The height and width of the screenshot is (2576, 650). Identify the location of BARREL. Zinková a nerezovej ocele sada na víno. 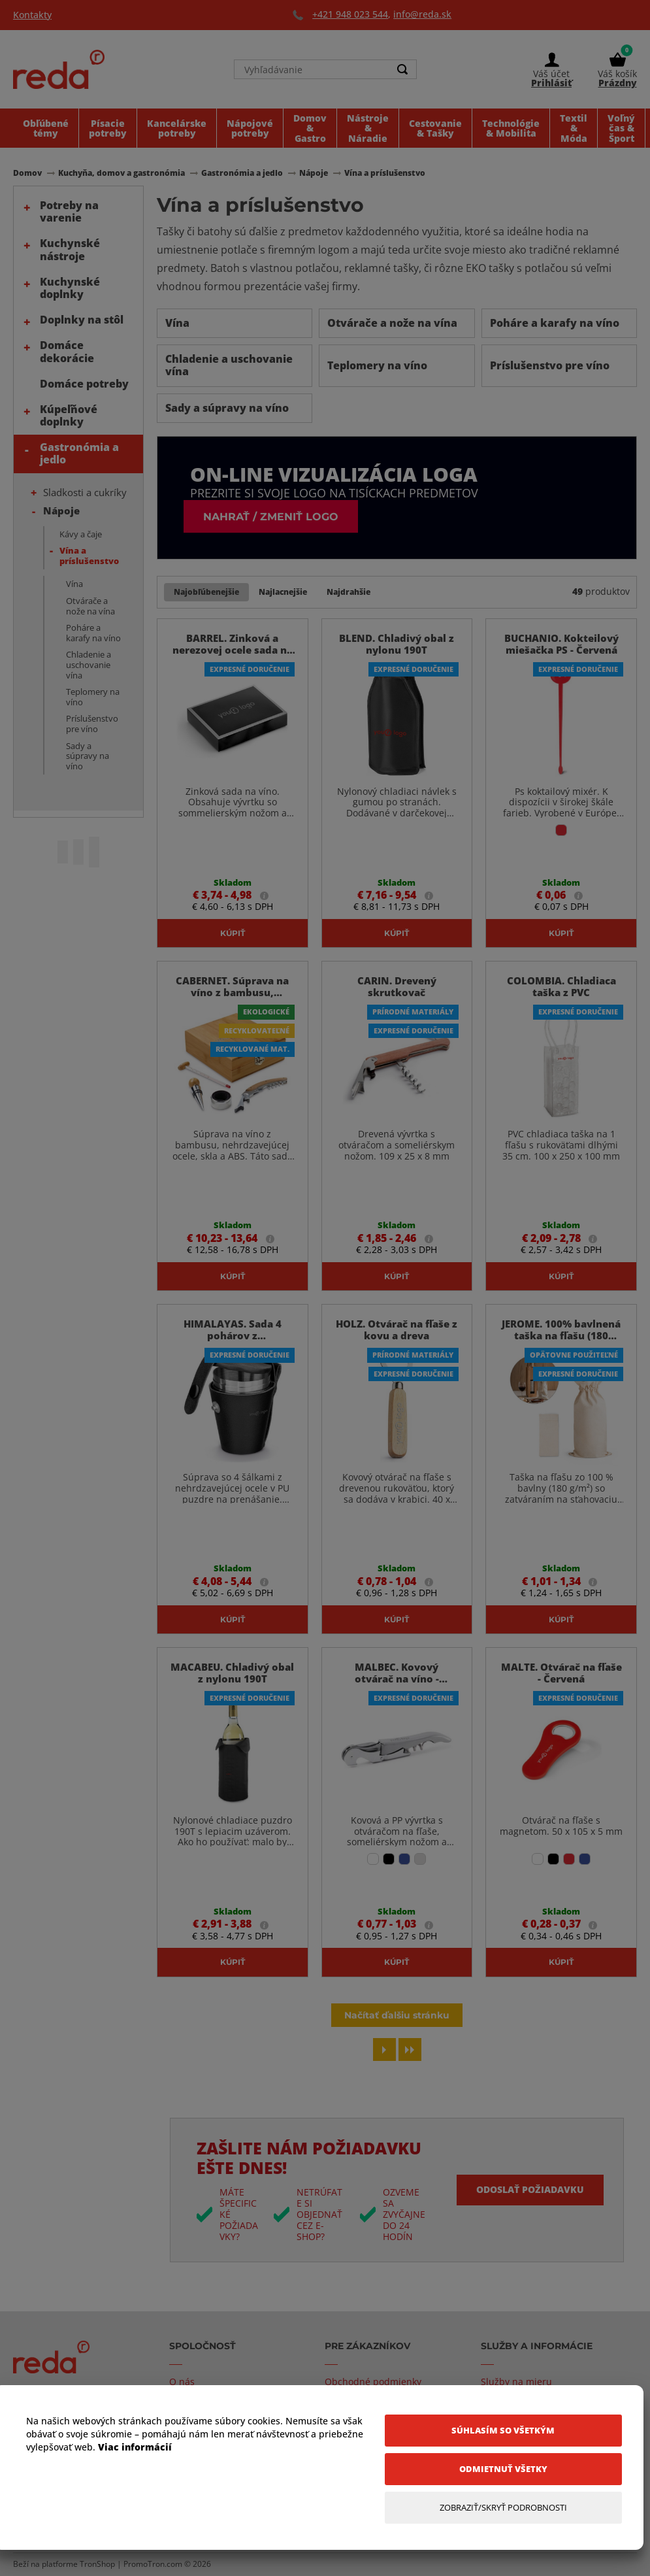
(232, 649).